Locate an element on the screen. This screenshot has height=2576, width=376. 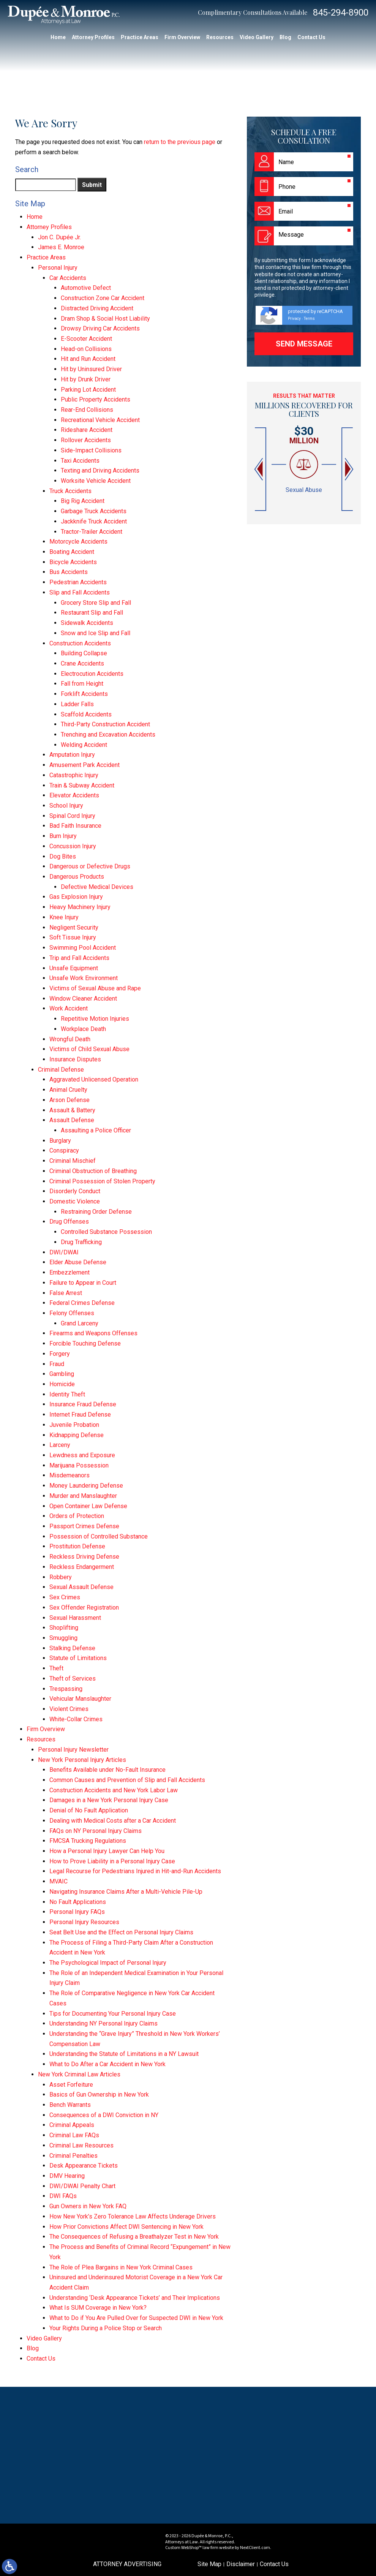
Forklift Accidents is located at coordinates (84, 693).